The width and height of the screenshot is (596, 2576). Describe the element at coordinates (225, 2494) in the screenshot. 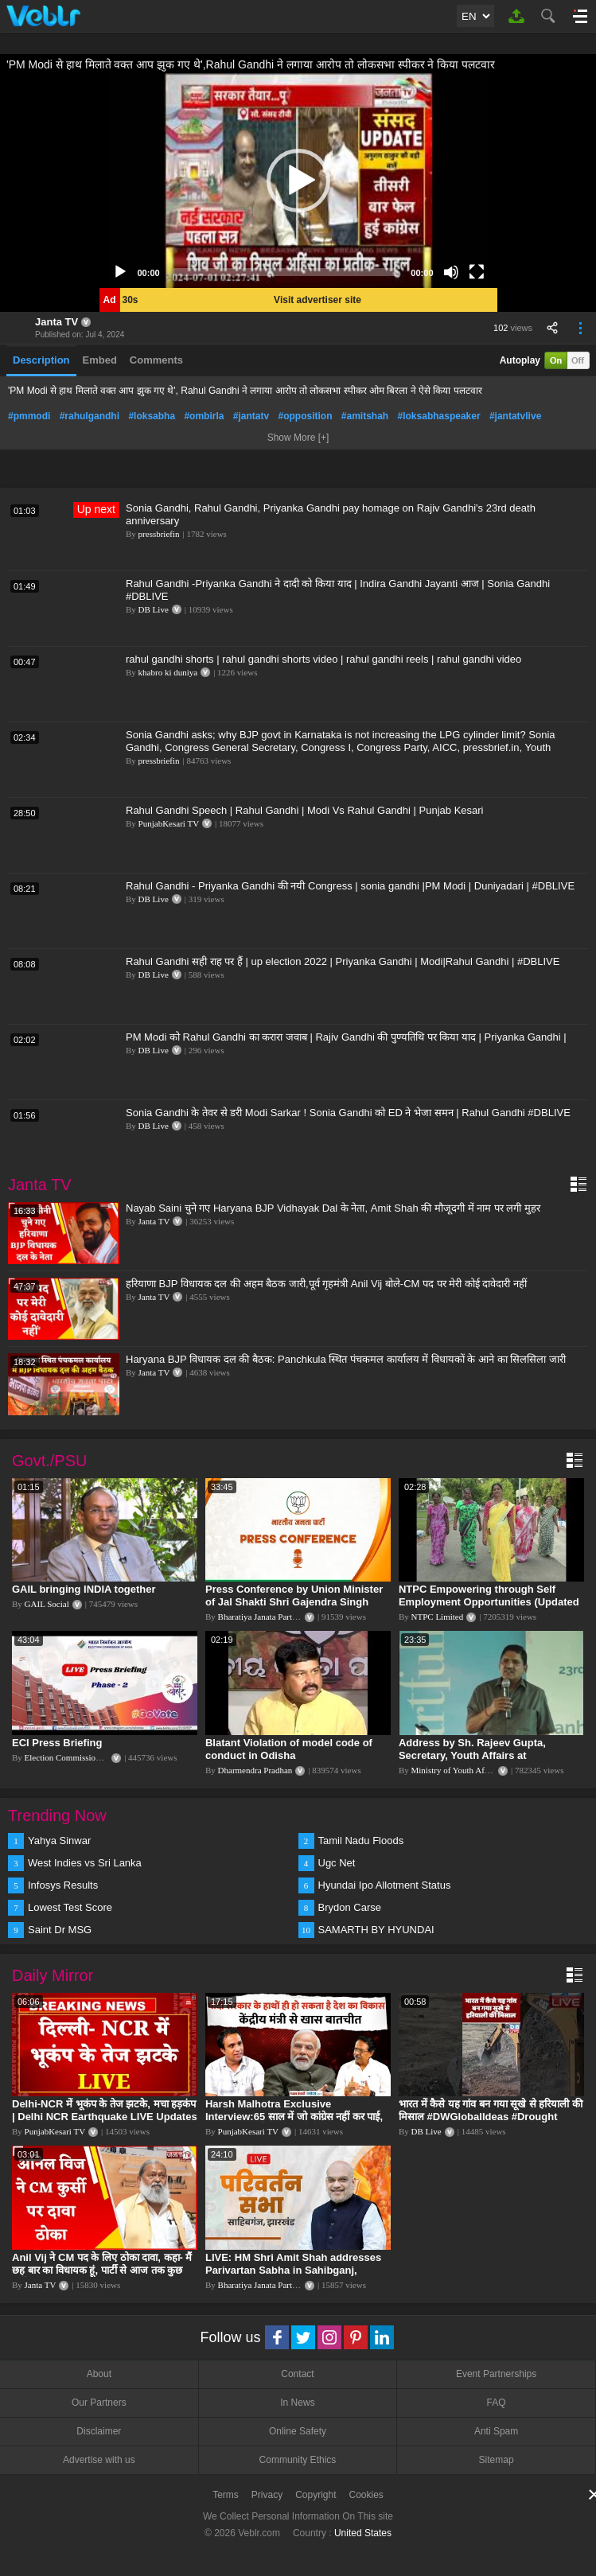

I see `Terms` at that location.